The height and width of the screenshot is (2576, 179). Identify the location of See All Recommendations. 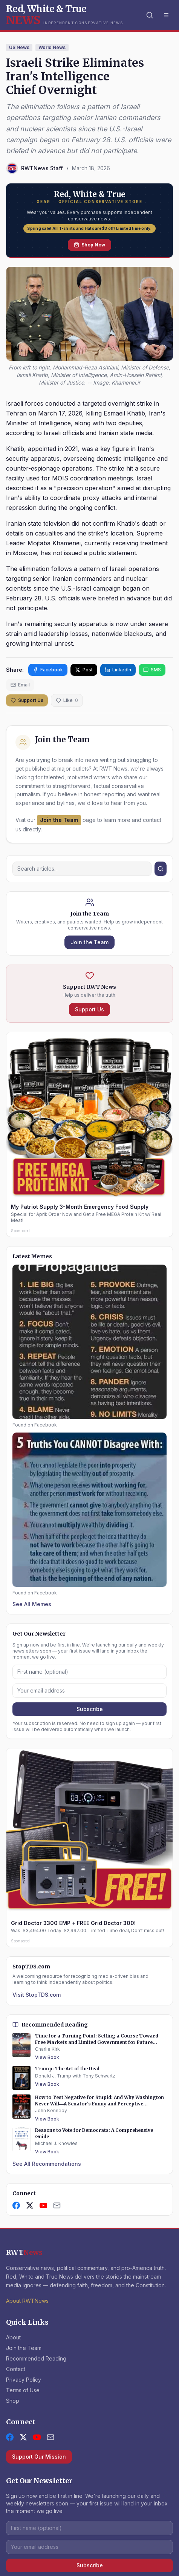
(46, 2164).